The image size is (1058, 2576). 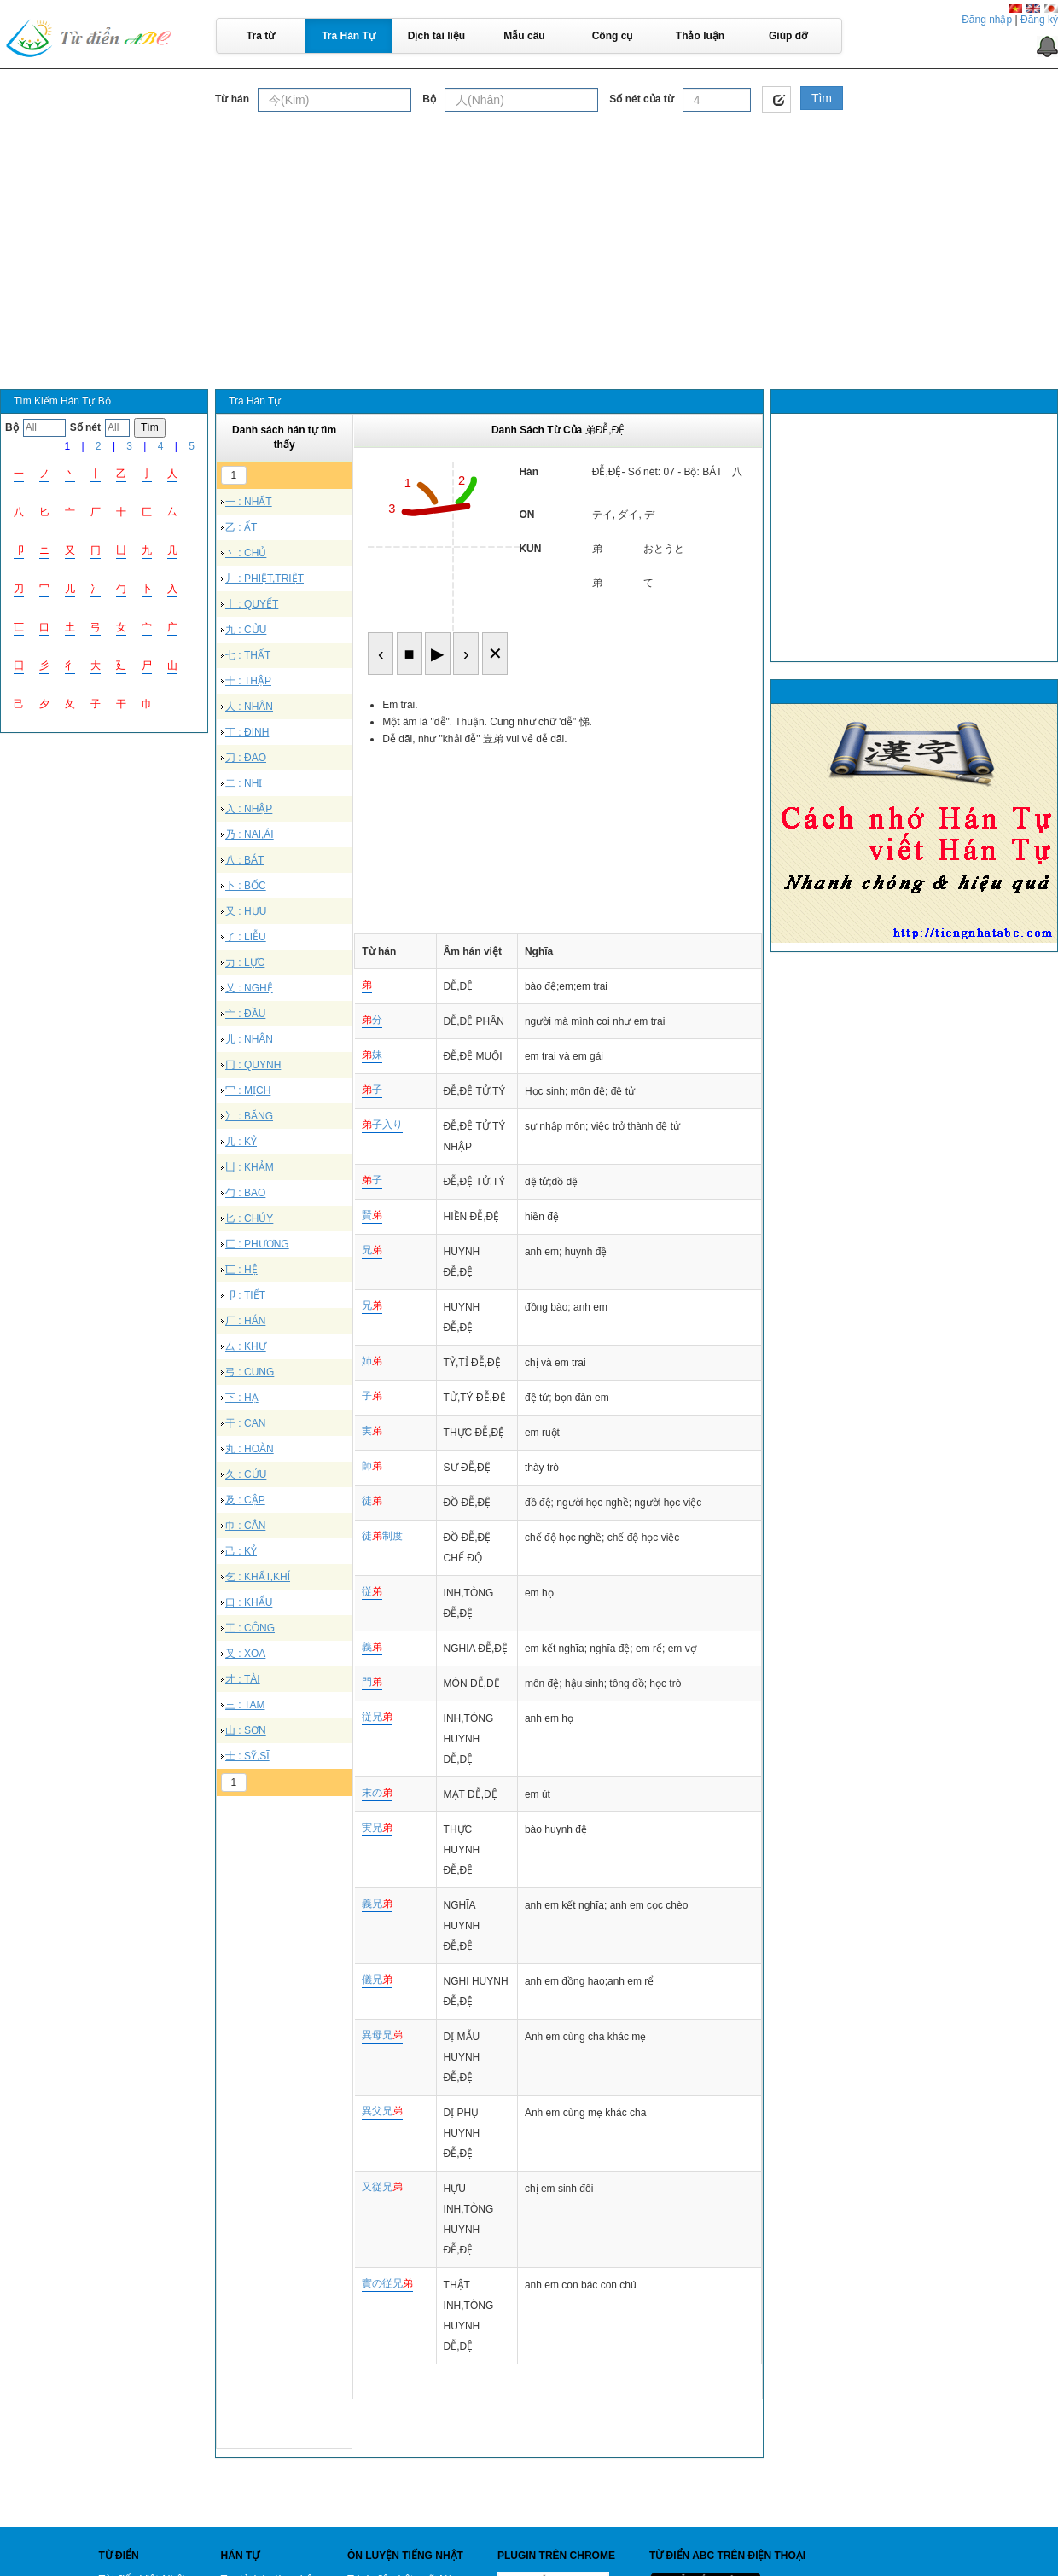 What do you see at coordinates (245, 758) in the screenshot?
I see `刀 : ĐAO` at bounding box center [245, 758].